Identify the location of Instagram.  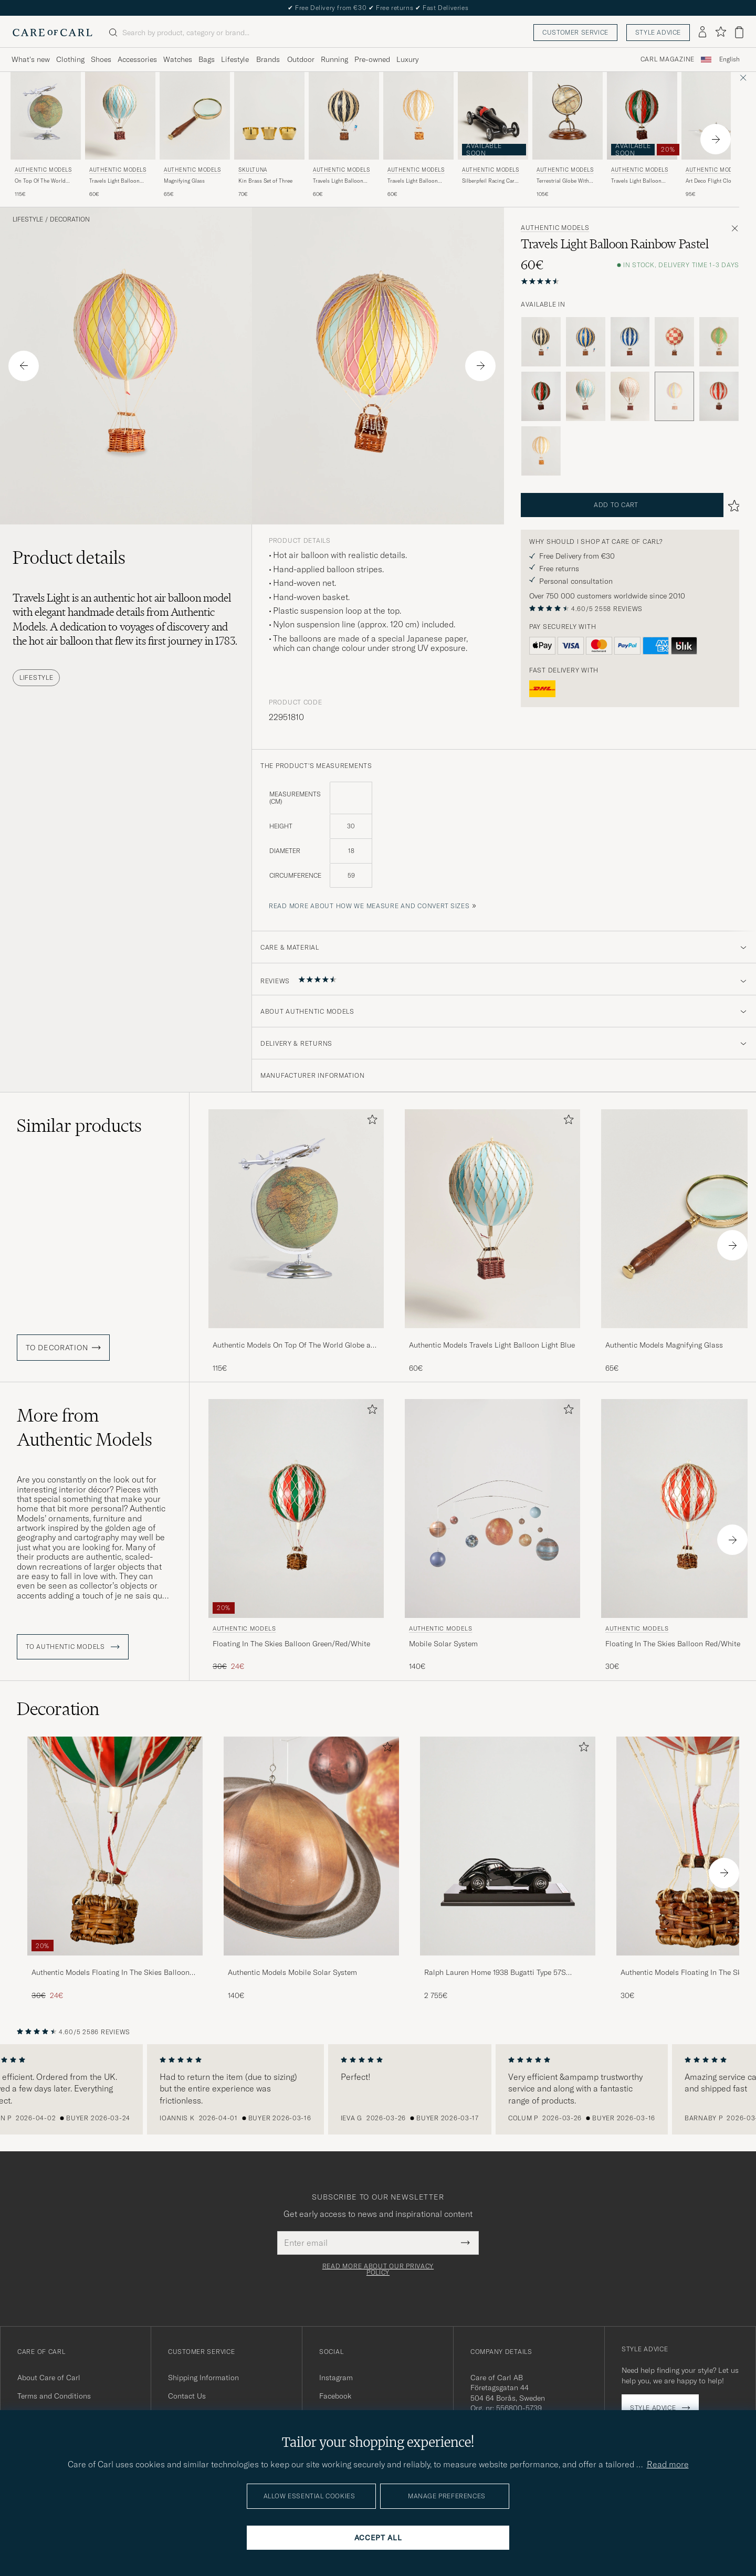
(336, 2377).